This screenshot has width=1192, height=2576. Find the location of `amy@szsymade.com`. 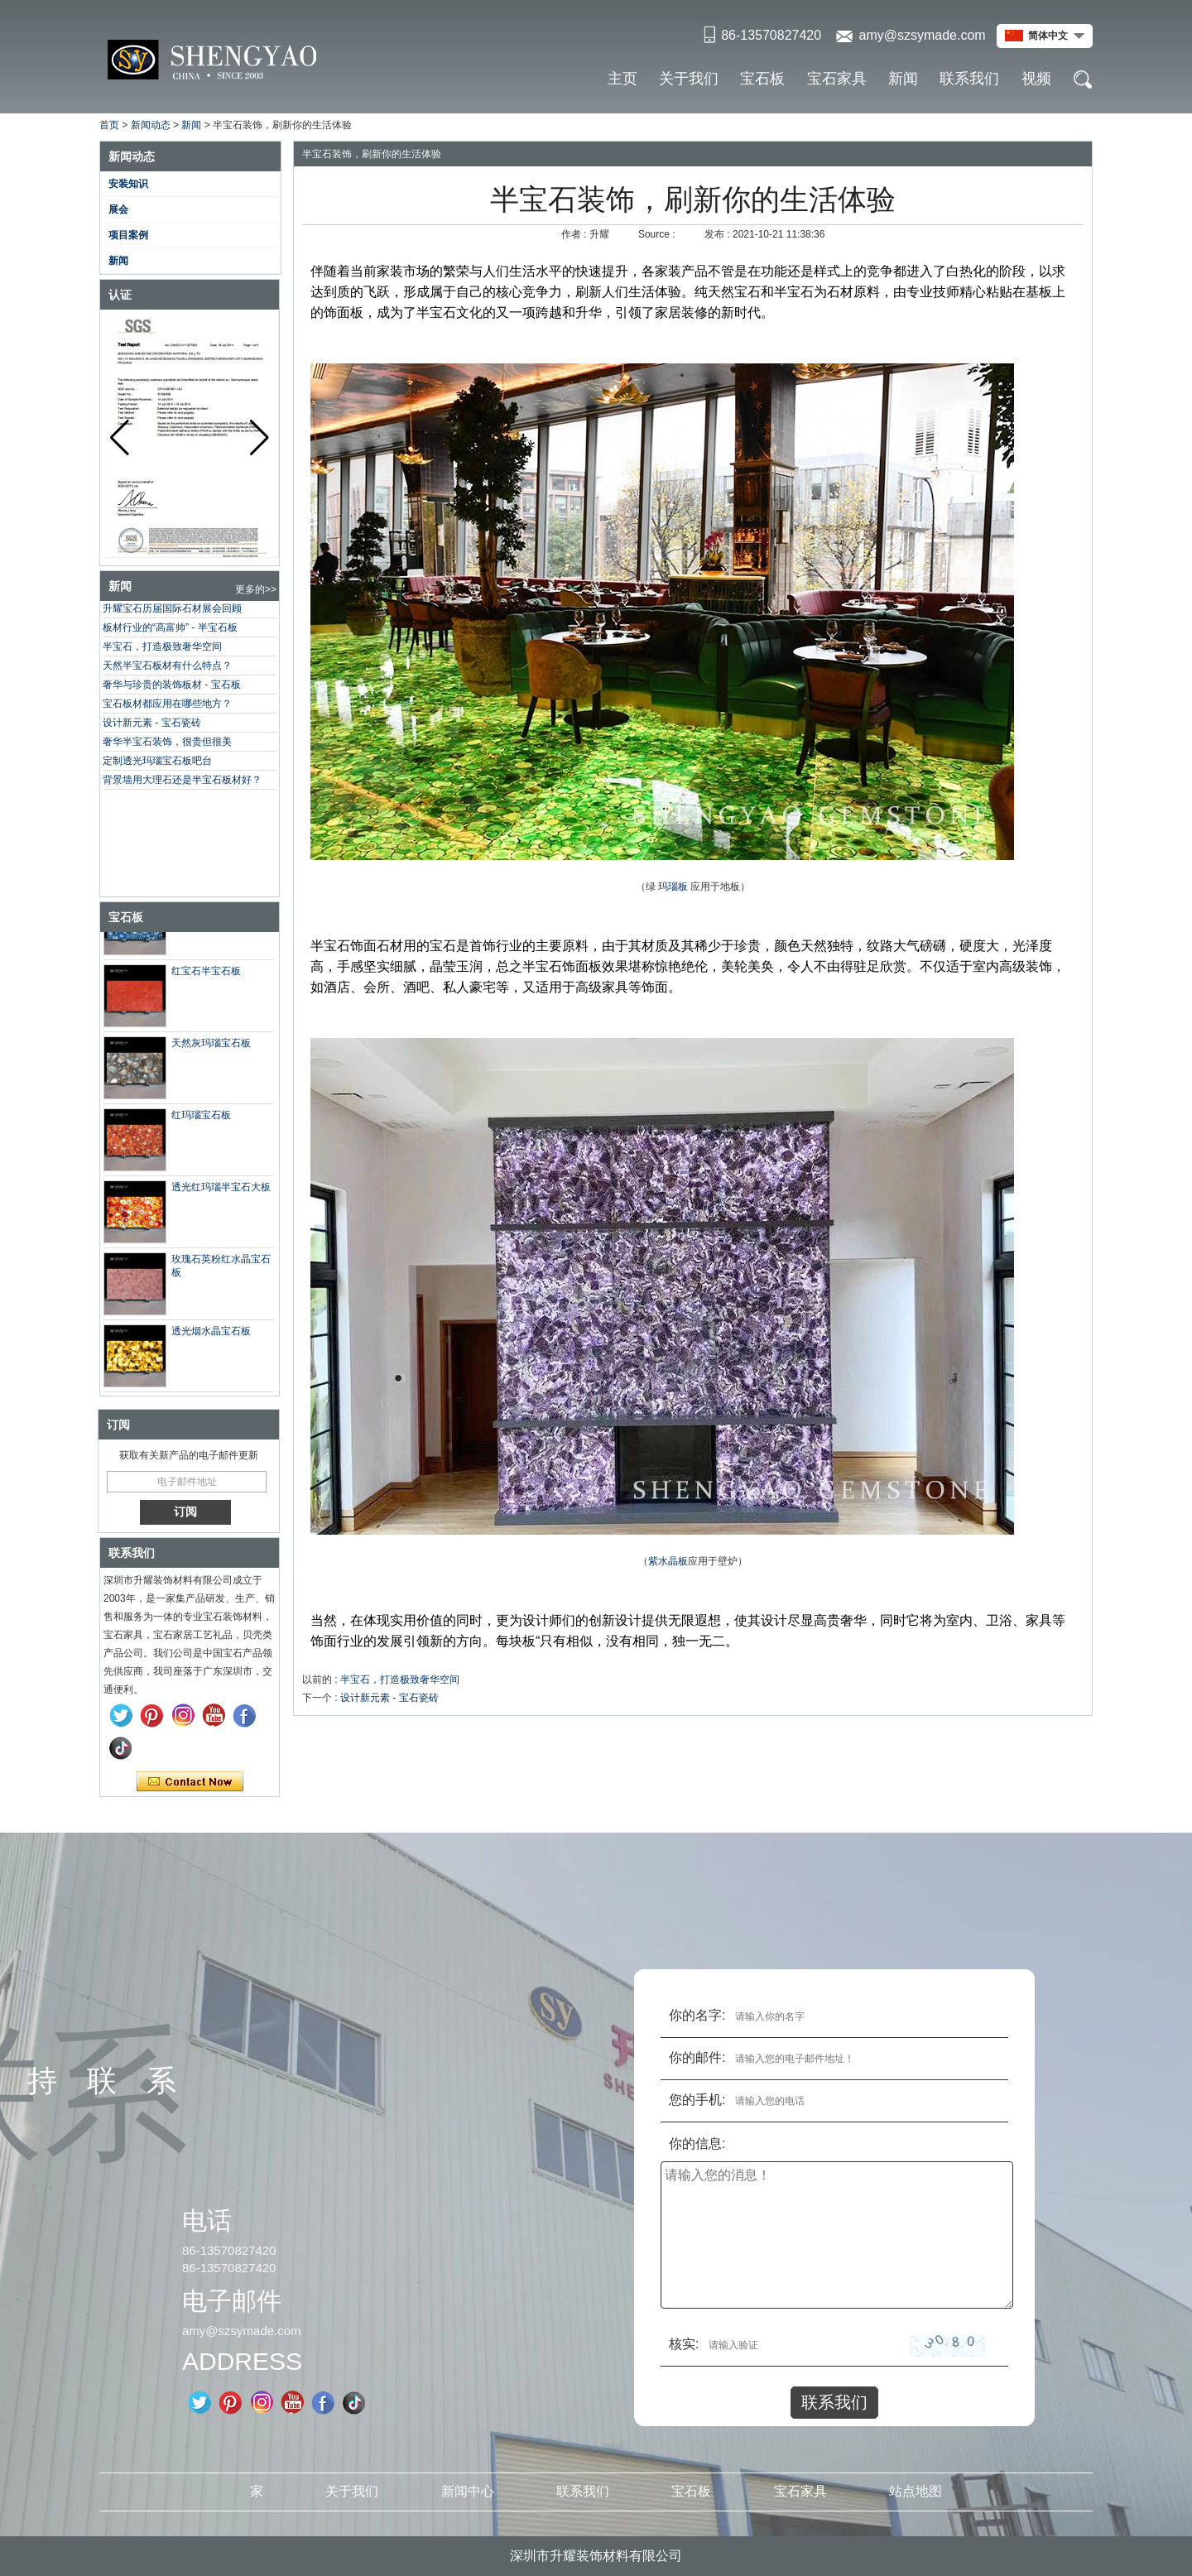

amy@szsymade.com is located at coordinates (921, 35).